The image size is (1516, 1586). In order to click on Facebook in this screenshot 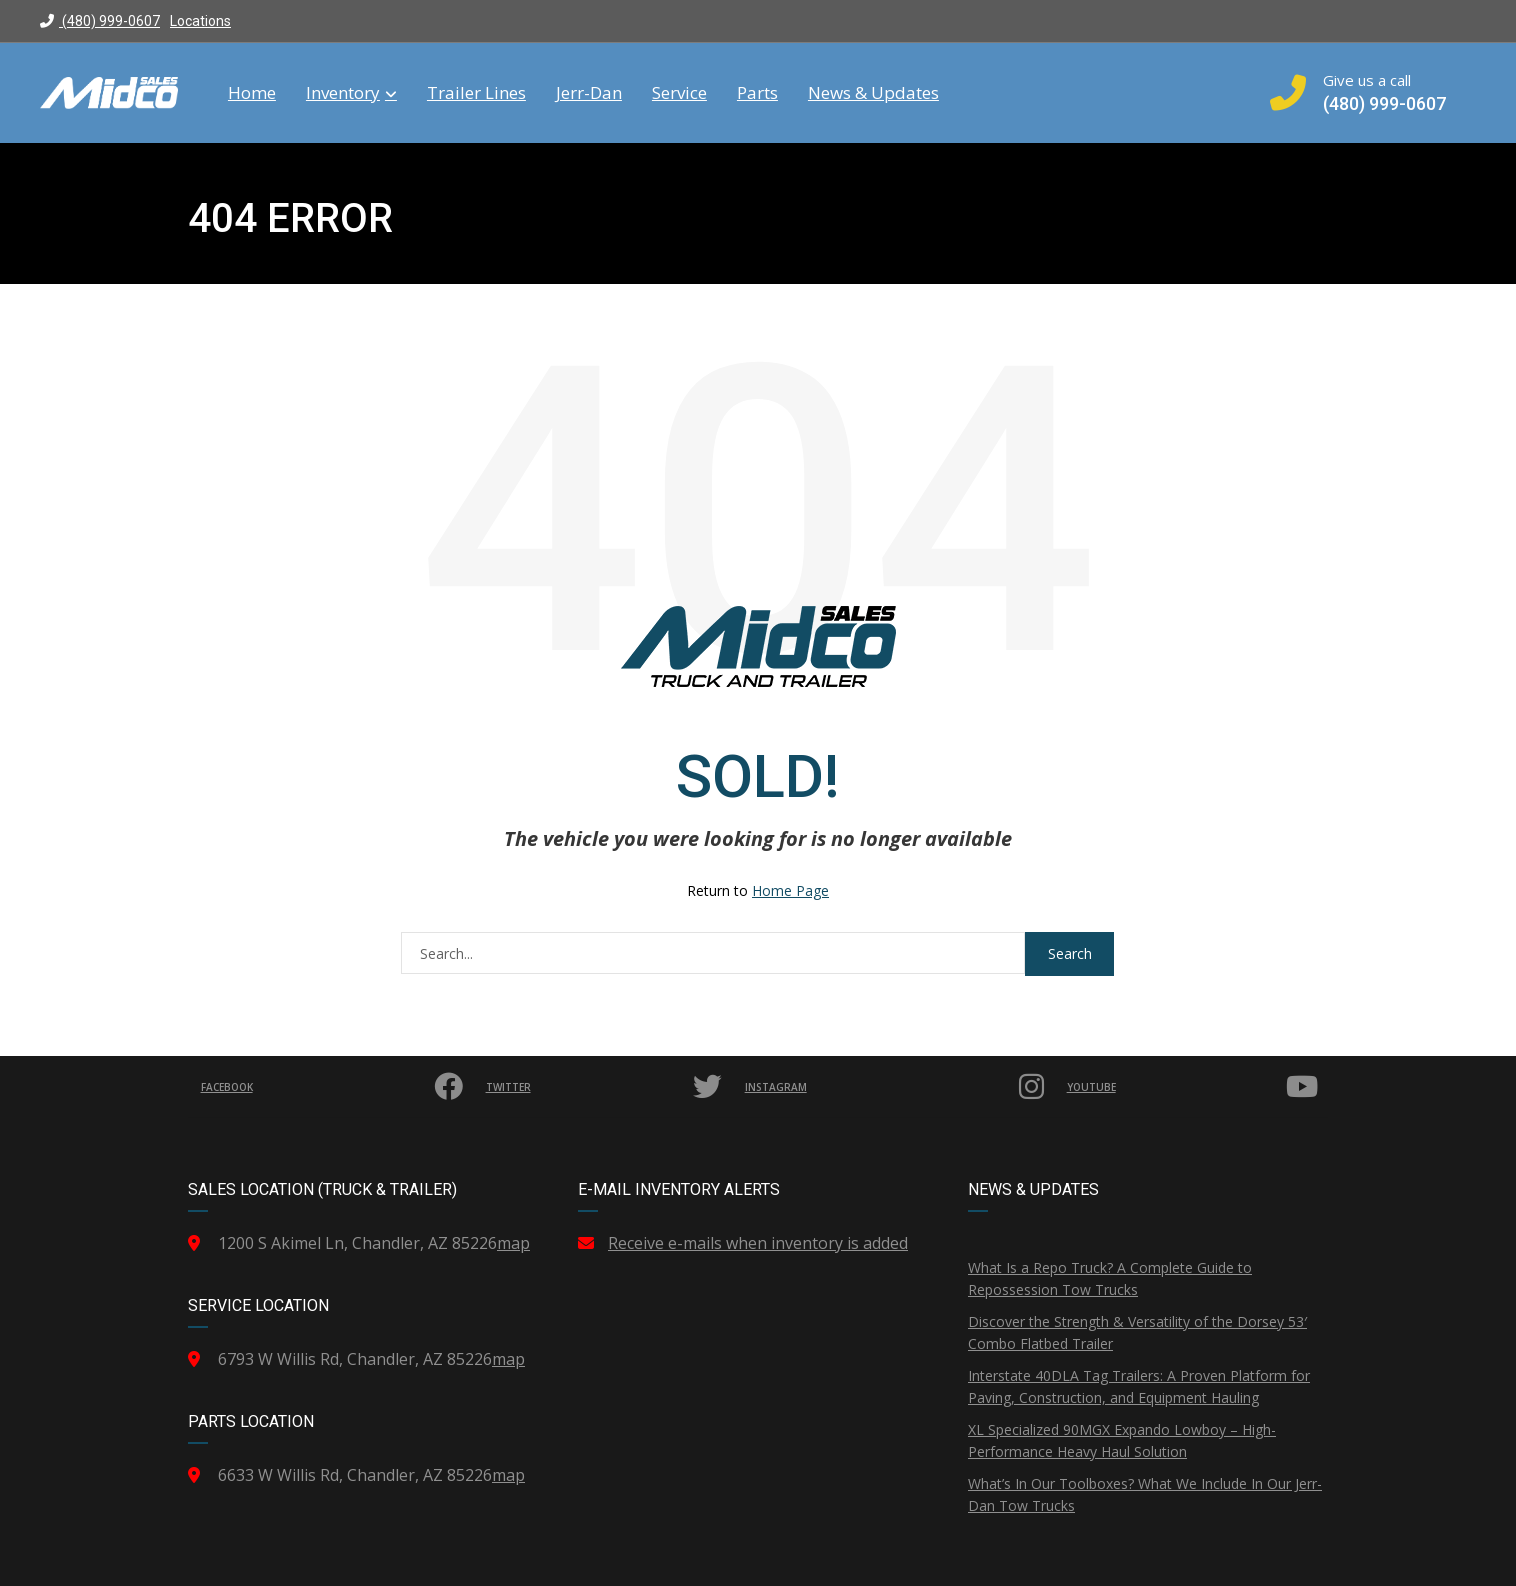, I will do `click(336, 1087)`.